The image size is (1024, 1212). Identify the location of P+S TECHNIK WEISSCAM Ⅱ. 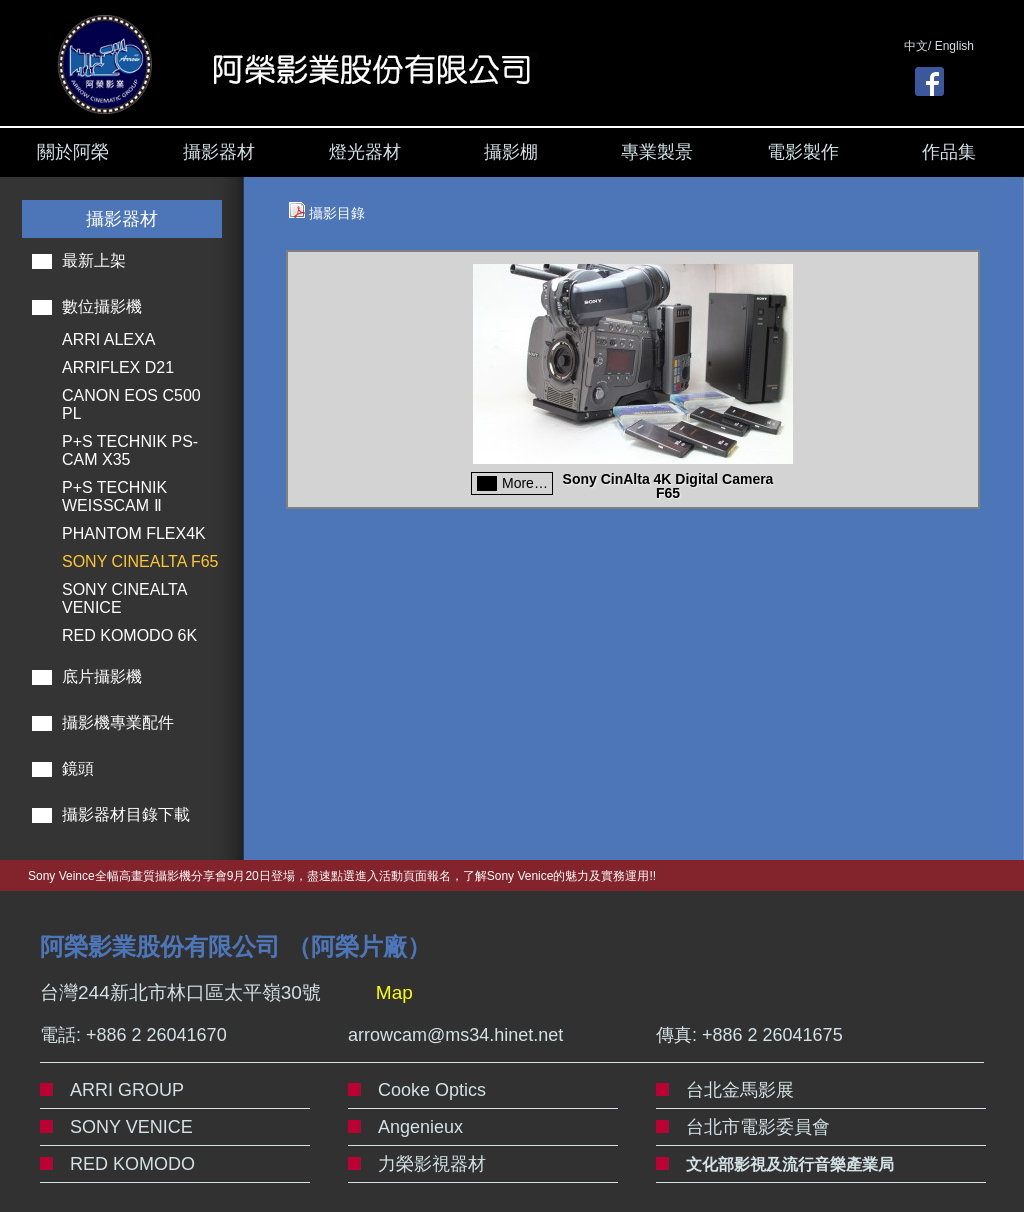
(114, 496).